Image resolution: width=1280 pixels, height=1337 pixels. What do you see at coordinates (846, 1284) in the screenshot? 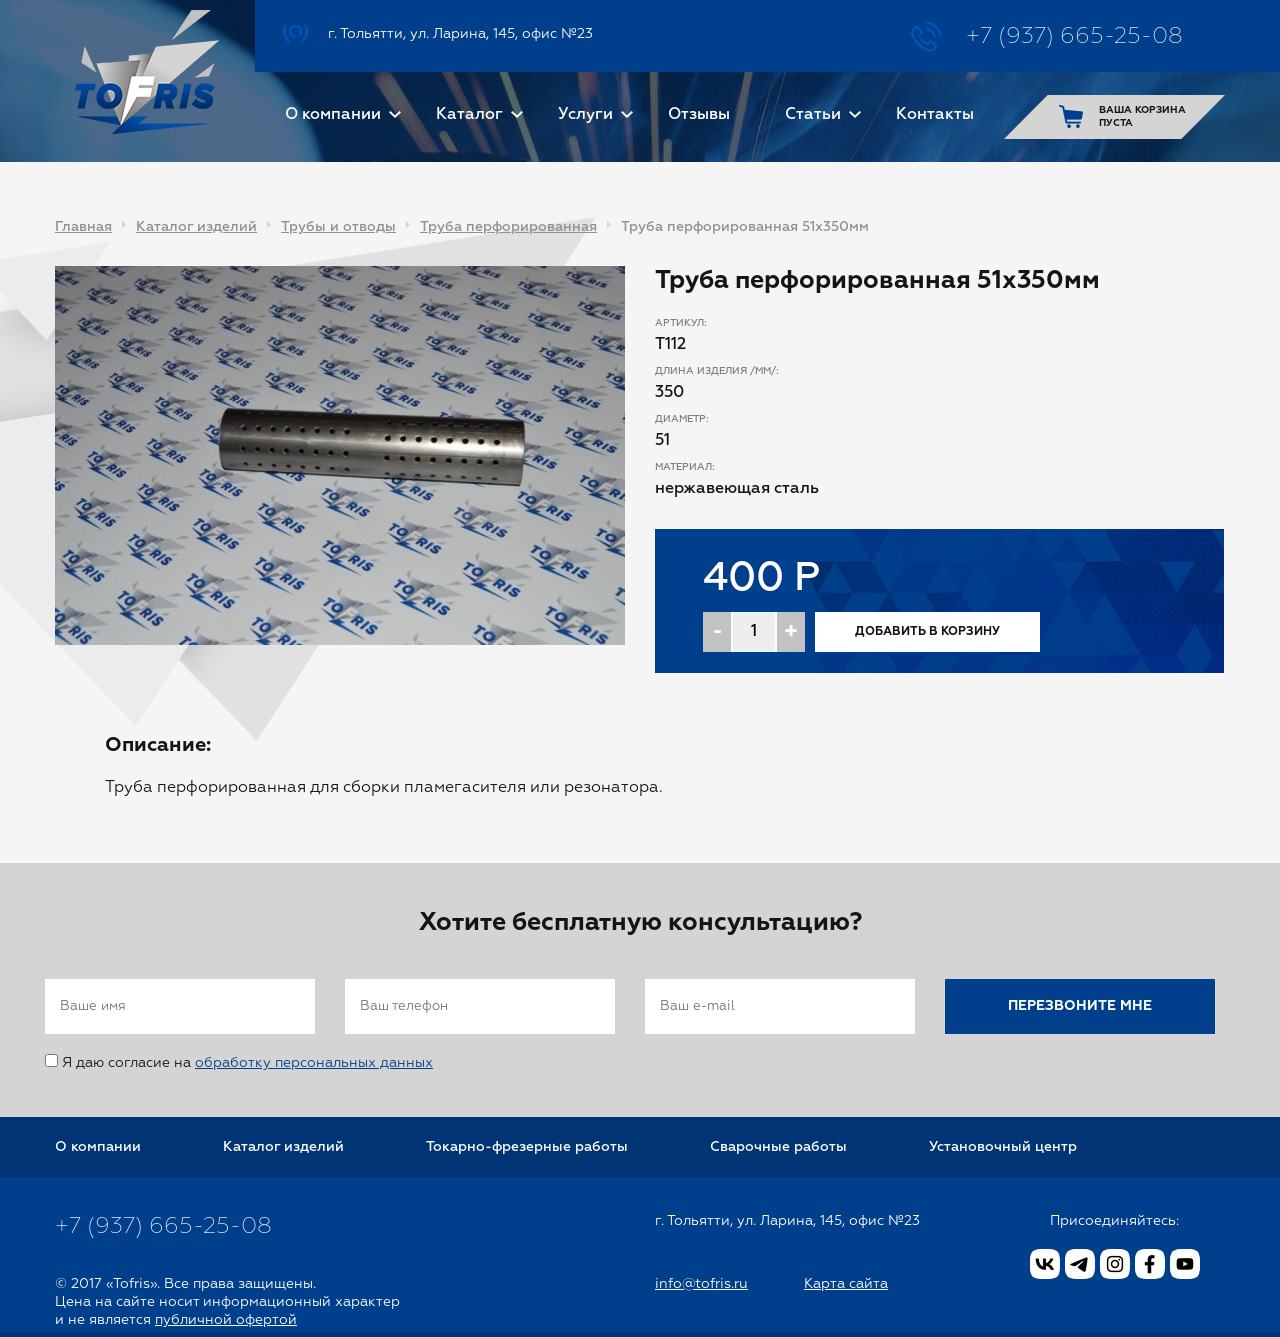
I see `Карта сайта` at bounding box center [846, 1284].